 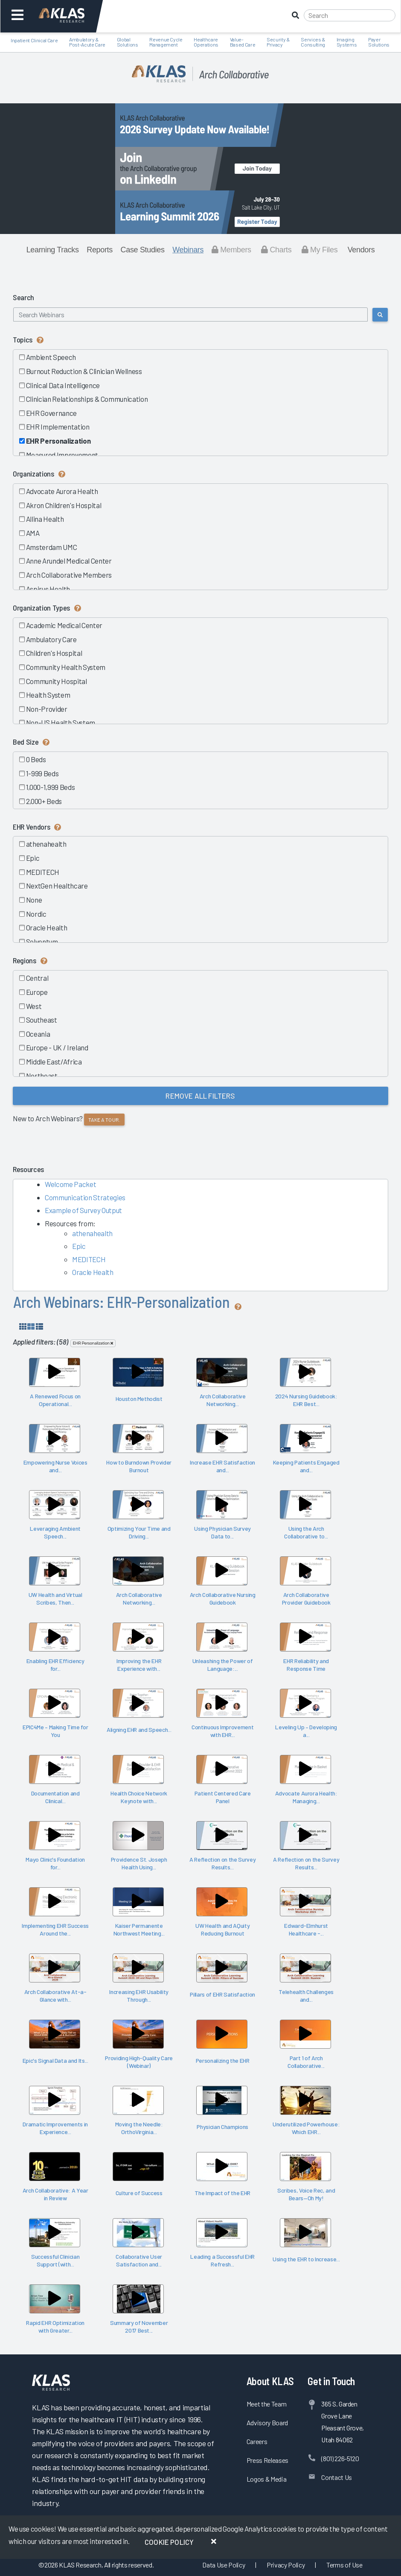 I want to click on Providing High-Quality Care (Webinar), so click(x=139, y=2062).